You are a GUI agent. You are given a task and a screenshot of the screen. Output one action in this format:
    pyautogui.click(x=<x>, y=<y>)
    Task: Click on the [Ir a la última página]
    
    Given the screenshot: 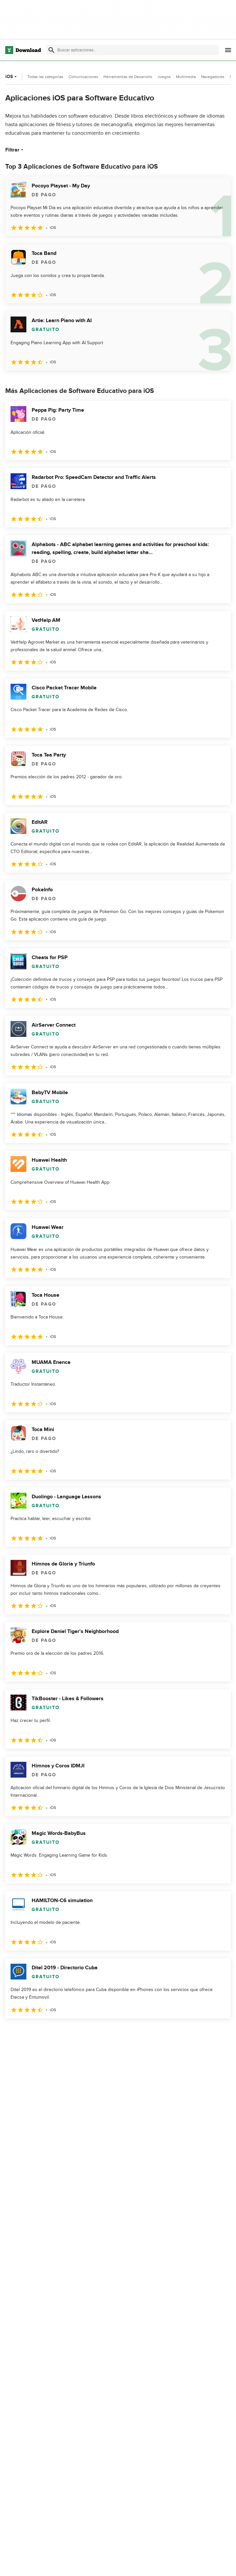 What is the action you would take?
    pyautogui.click(x=216, y=2032)
    